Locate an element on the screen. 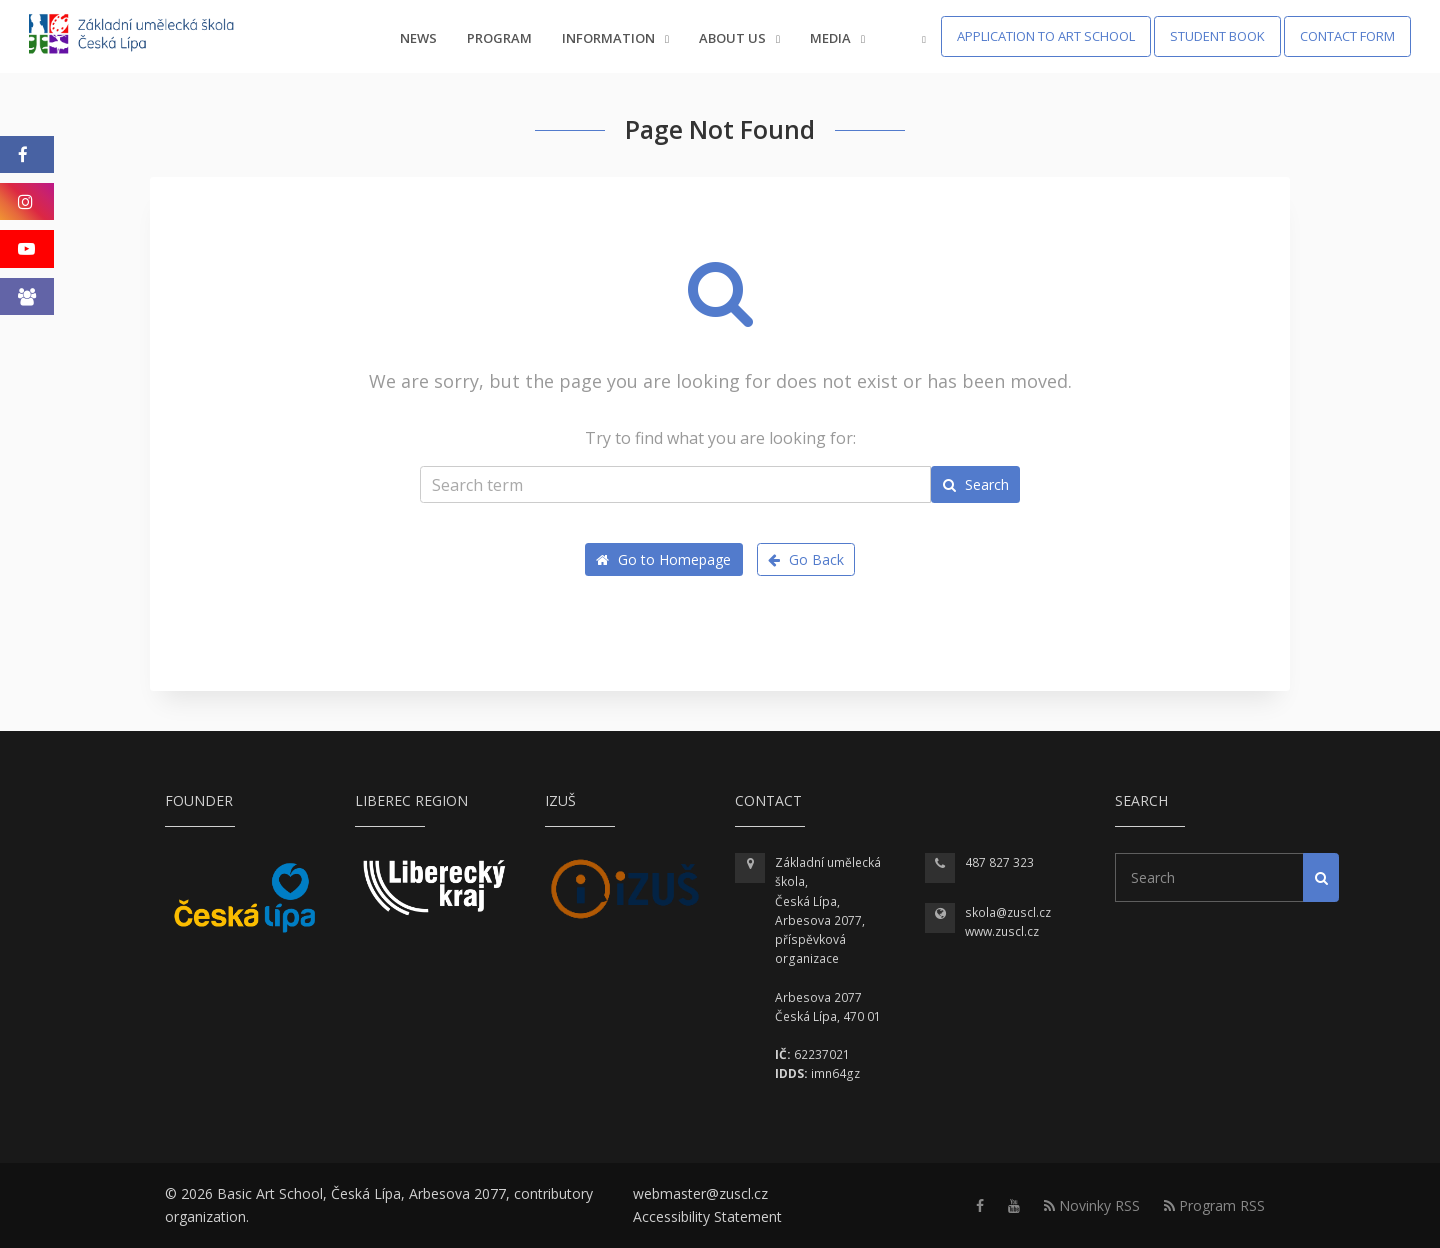 The width and height of the screenshot is (1440, 1248). skola@zuscl.cz is located at coordinates (1008, 912).